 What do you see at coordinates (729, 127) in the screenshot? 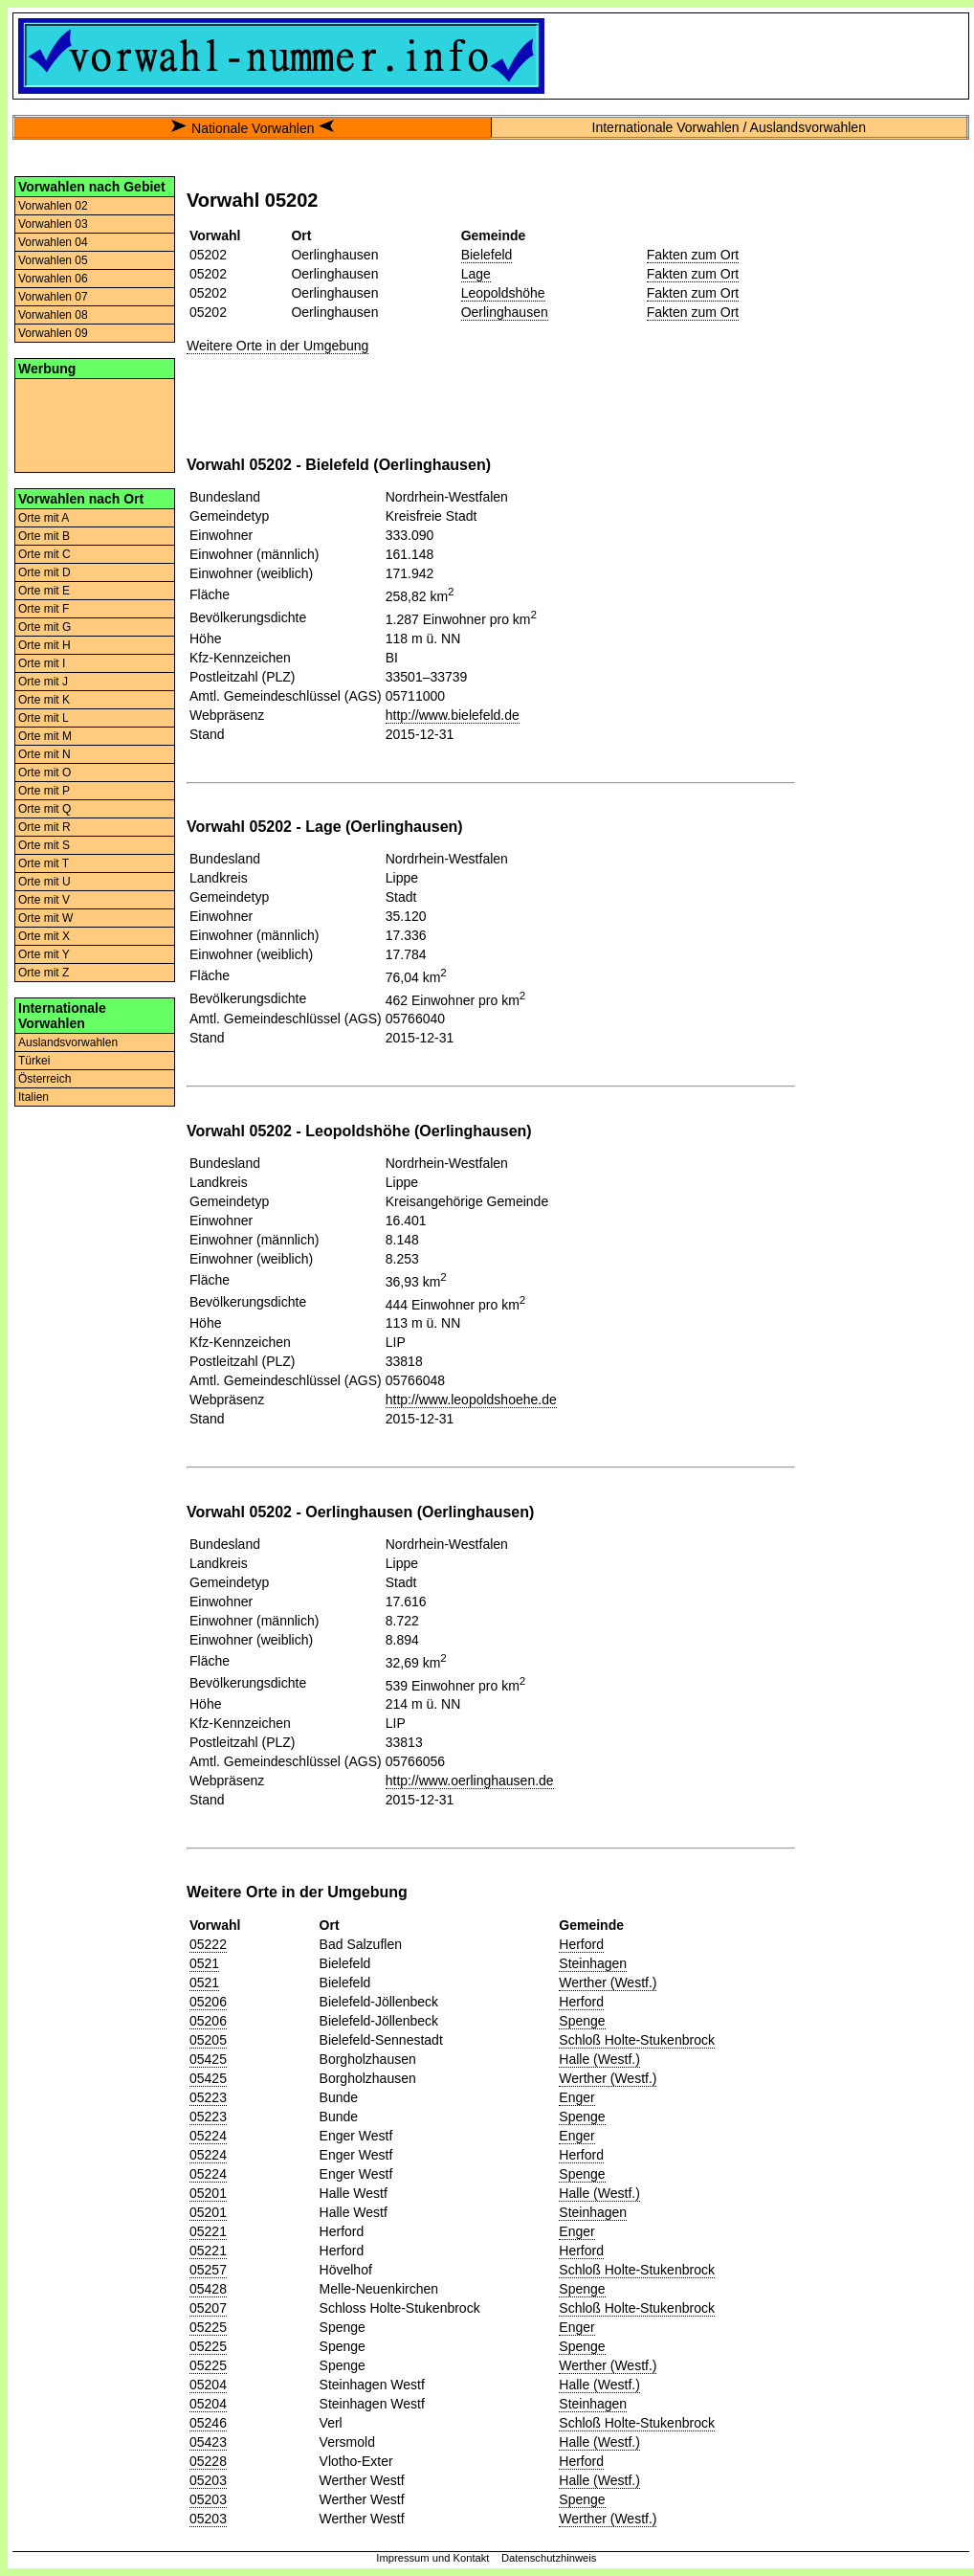
I see `Internationale Vorwahlen / Auslandsvorwahlen` at bounding box center [729, 127].